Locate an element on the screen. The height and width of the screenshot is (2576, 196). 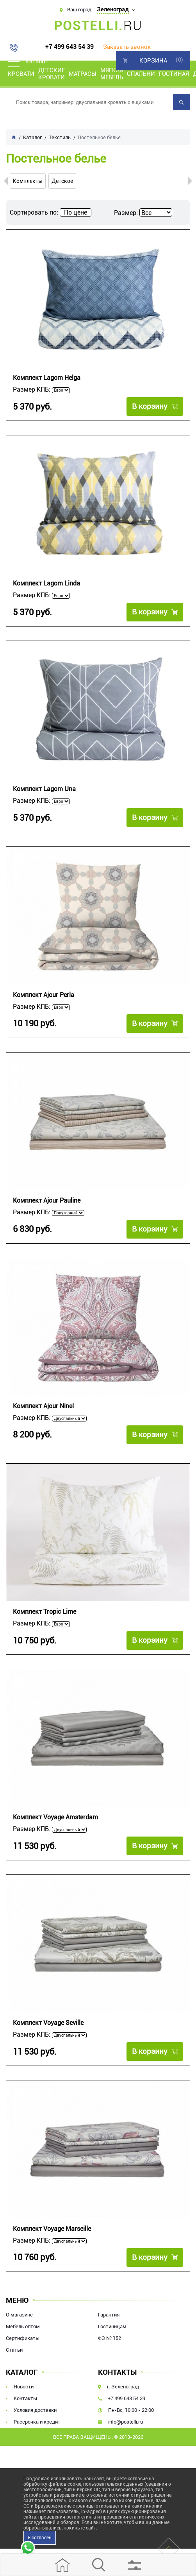
Комплект Voyage Marseille is located at coordinates (52, 2228).